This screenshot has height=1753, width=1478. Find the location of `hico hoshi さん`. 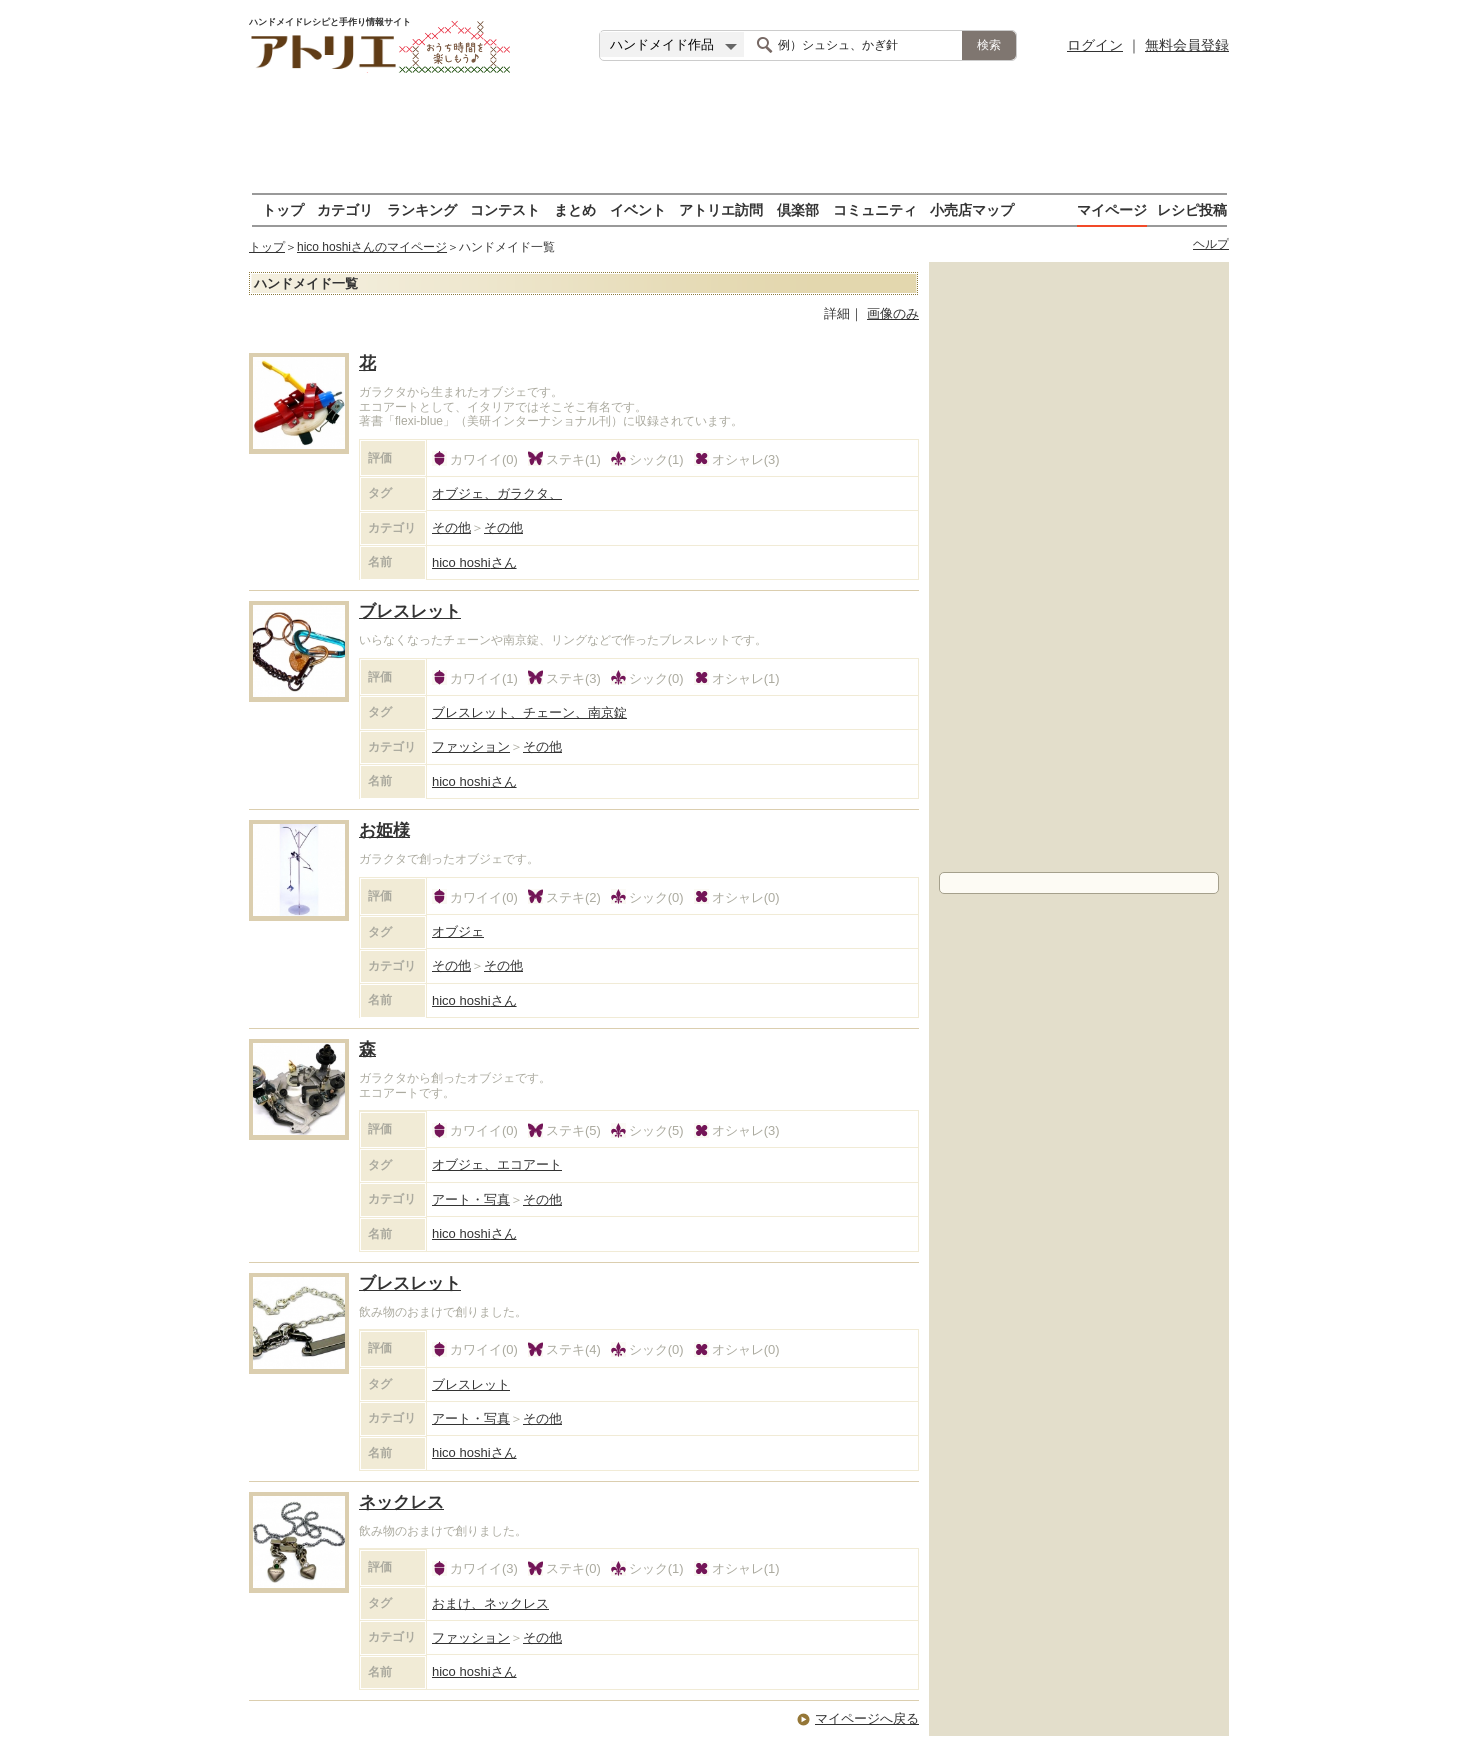

hico hoshi さん is located at coordinates (474, 562).